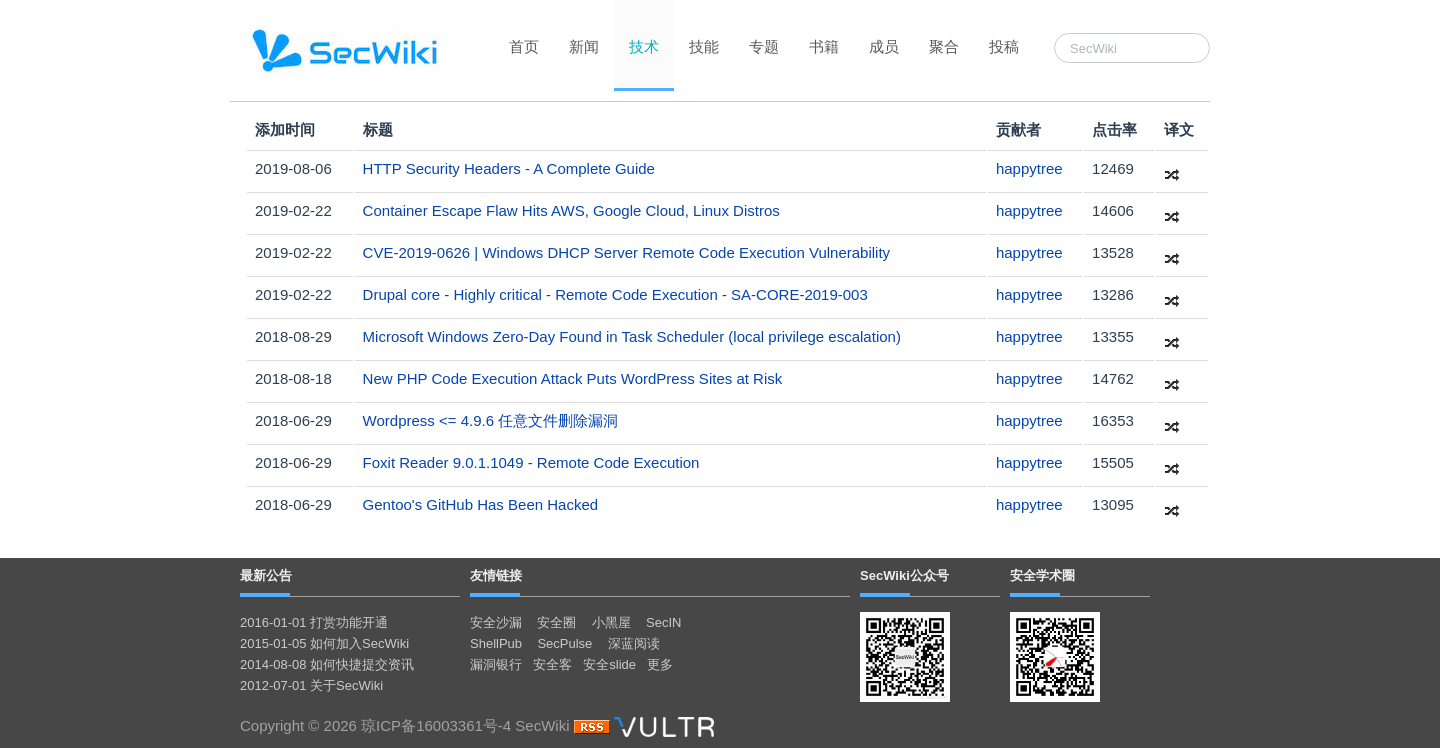 Image resolution: width=1440 pixels, height=748 pixels. I want to click on 技术, so click(644, 46).